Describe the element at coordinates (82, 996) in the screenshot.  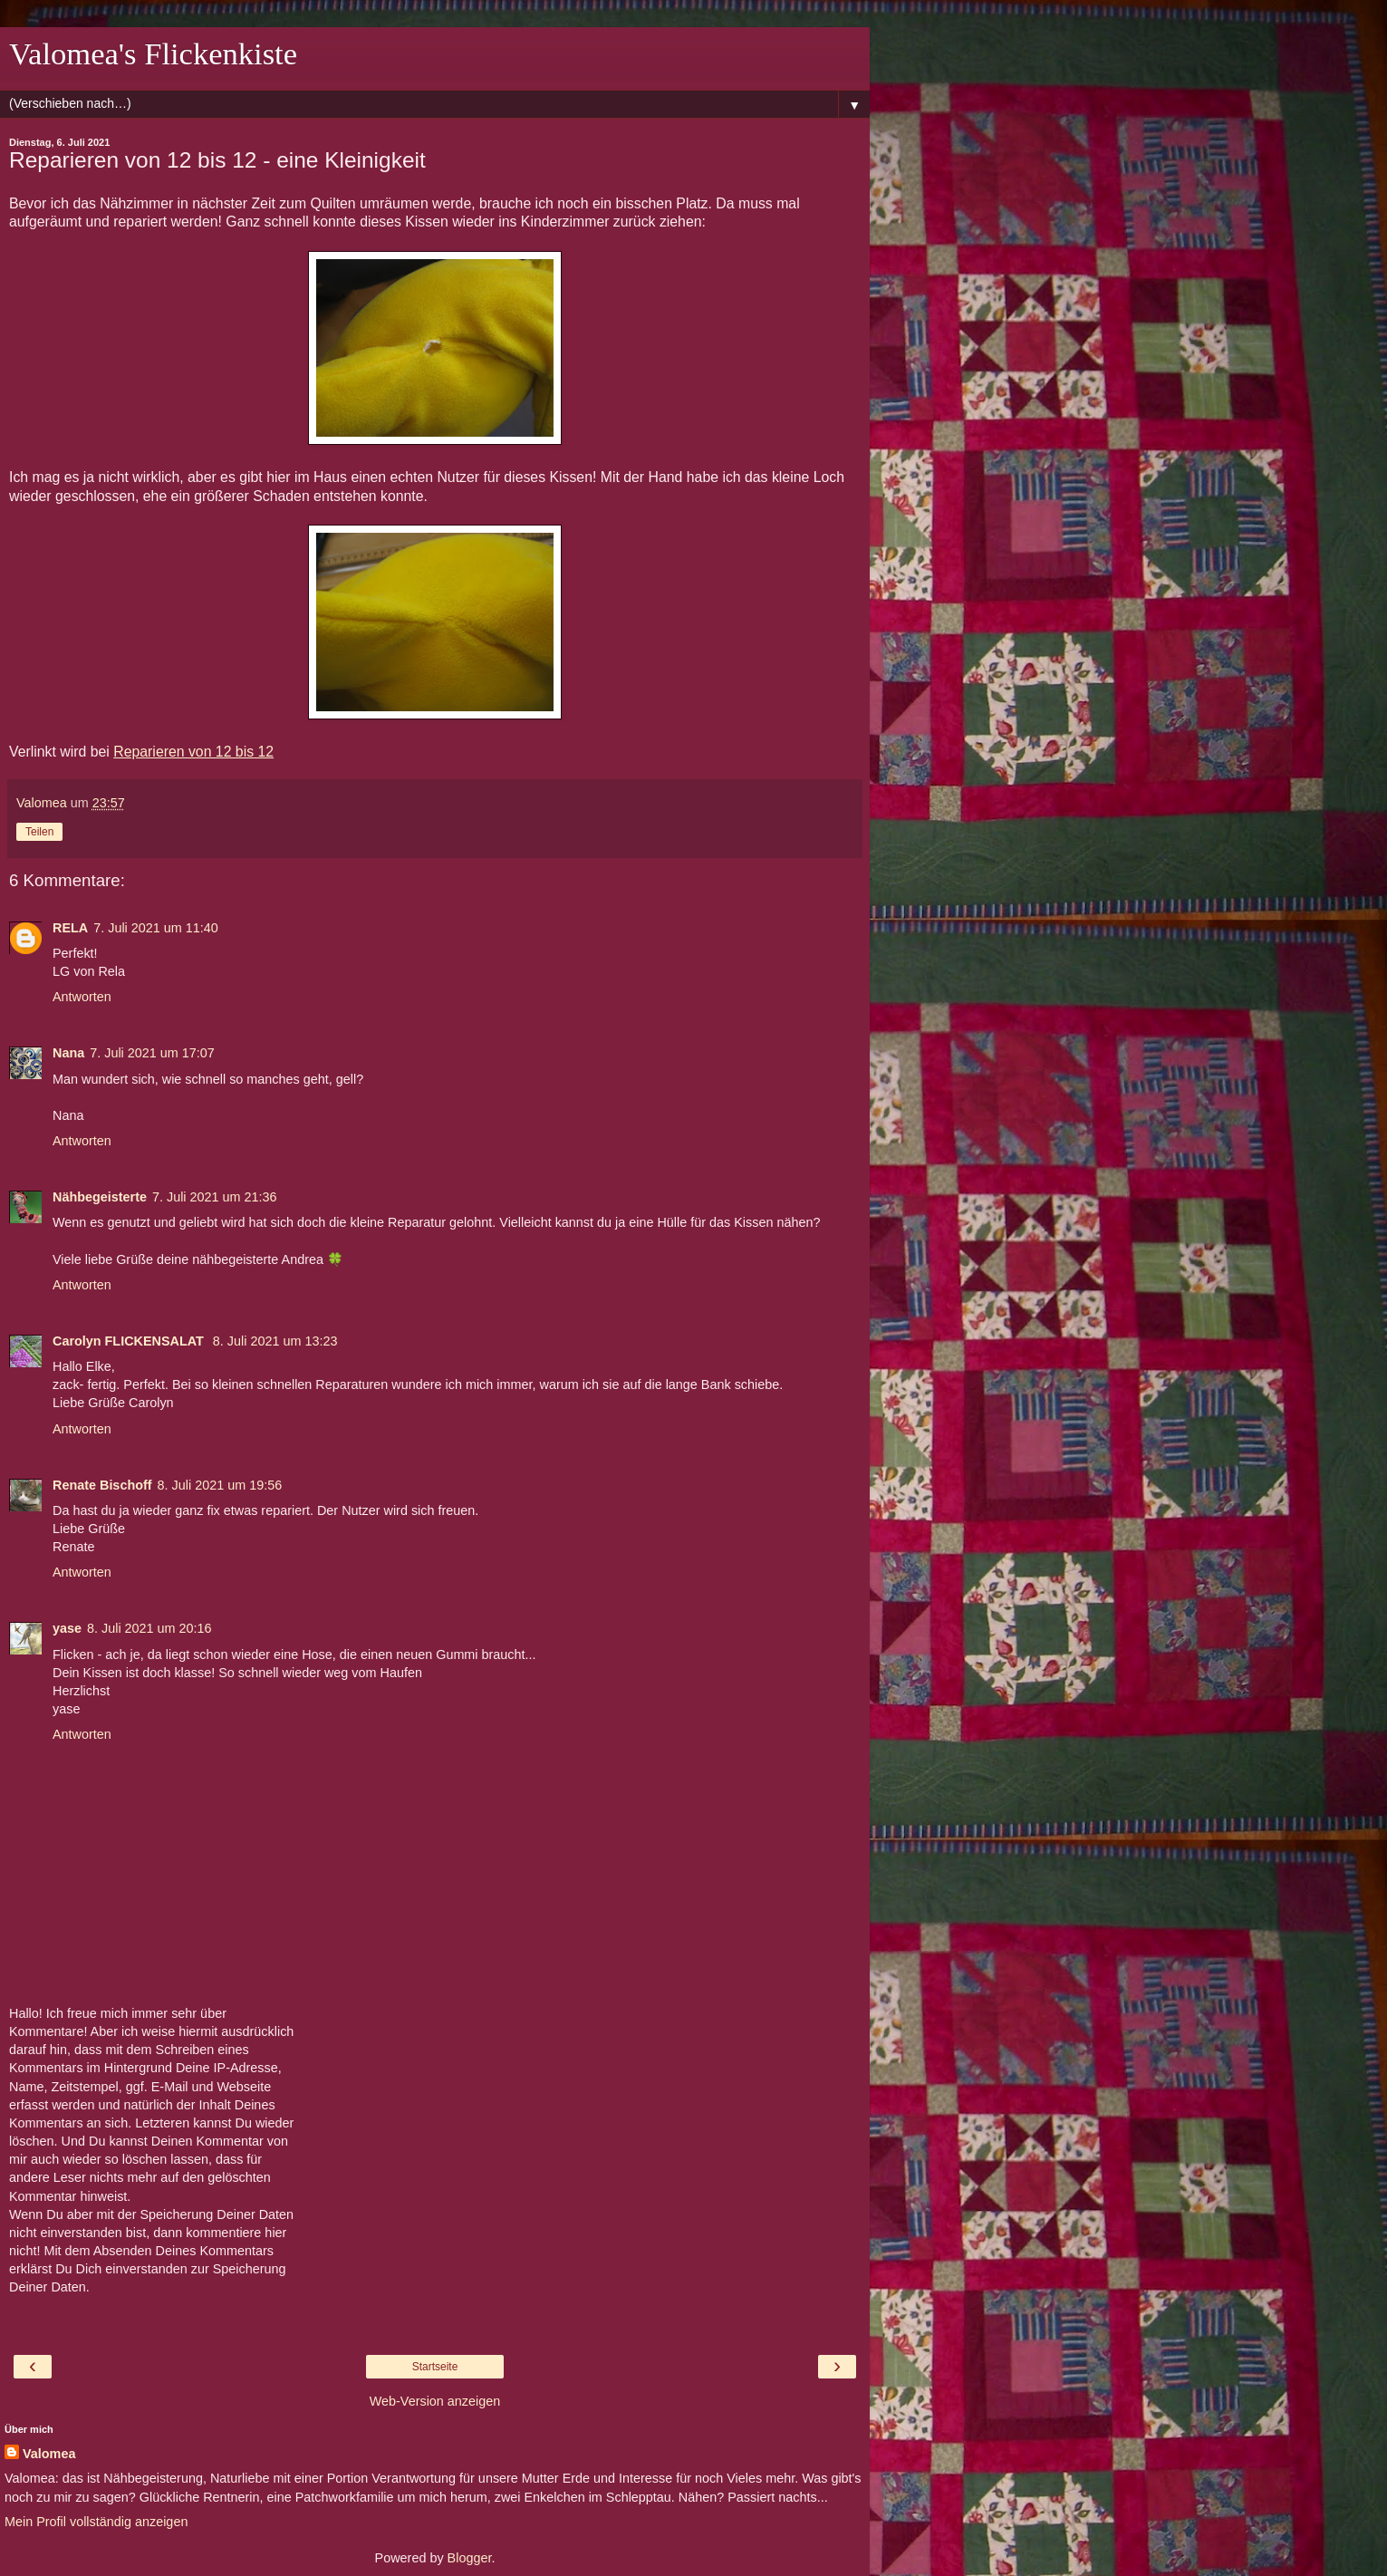
I see `Antworten` at that location.